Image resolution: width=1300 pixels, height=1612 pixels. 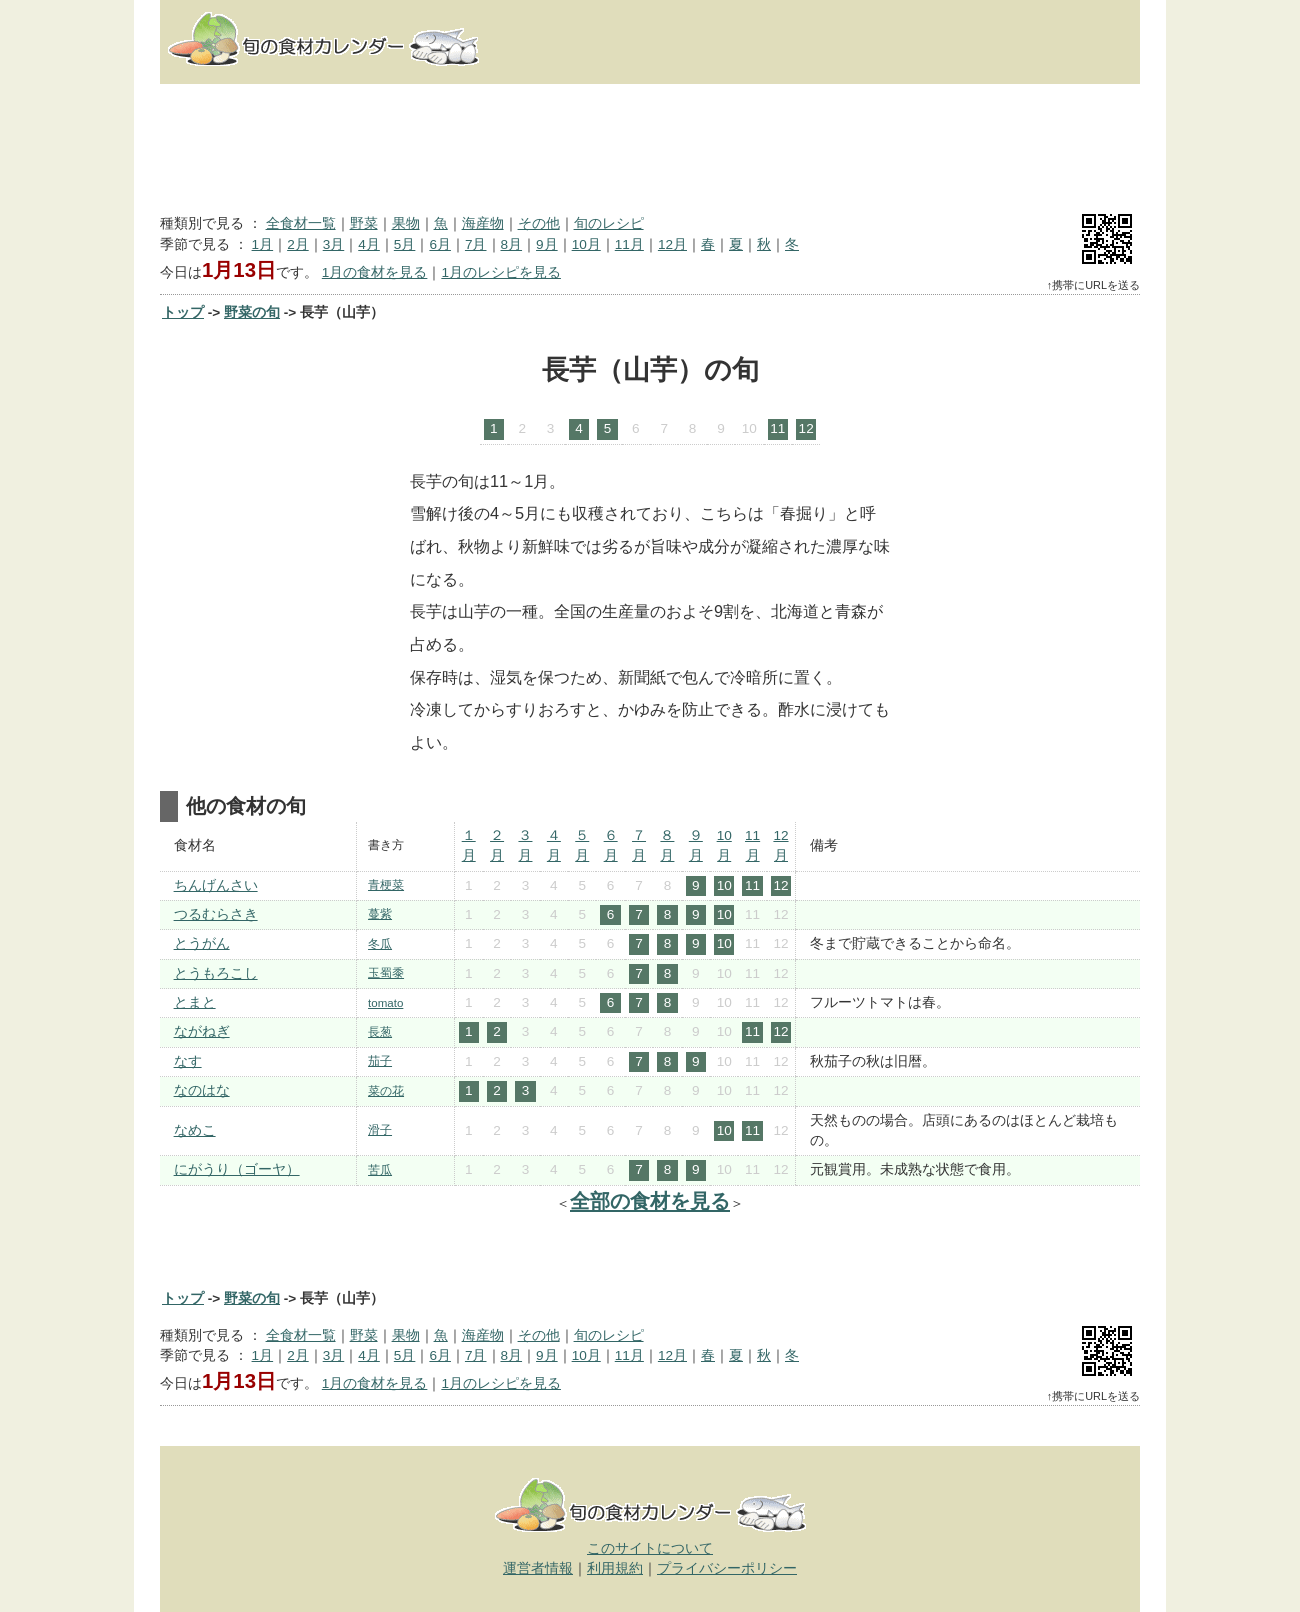 What do you see at coordinates (476, 244) in the screenshot?
I see `7月` at bounding box center [476, 244].